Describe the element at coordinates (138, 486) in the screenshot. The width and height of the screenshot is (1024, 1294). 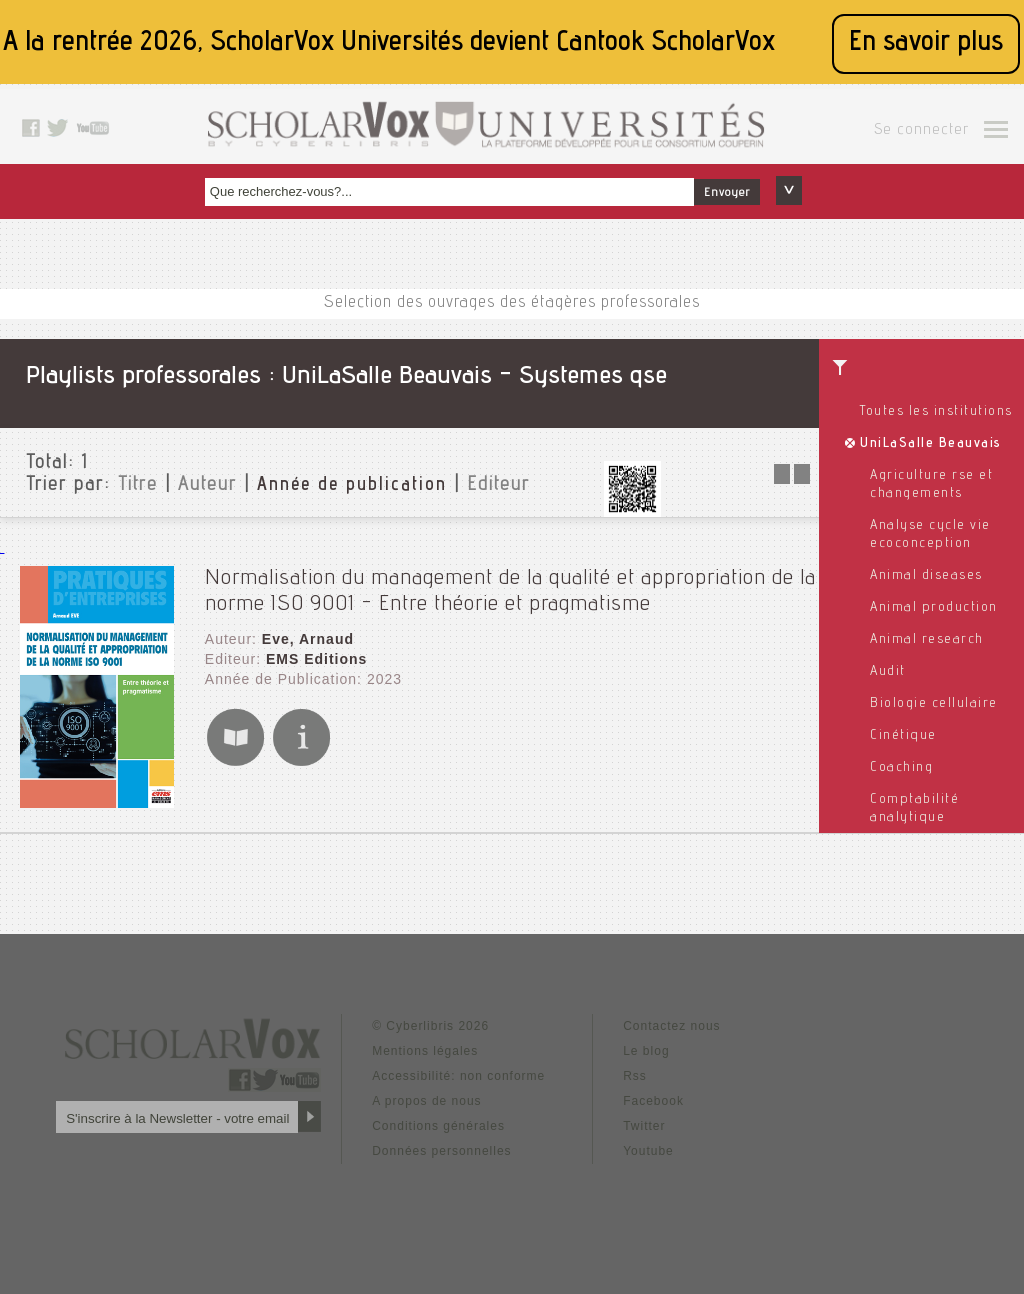
I see `Titre` at that location.